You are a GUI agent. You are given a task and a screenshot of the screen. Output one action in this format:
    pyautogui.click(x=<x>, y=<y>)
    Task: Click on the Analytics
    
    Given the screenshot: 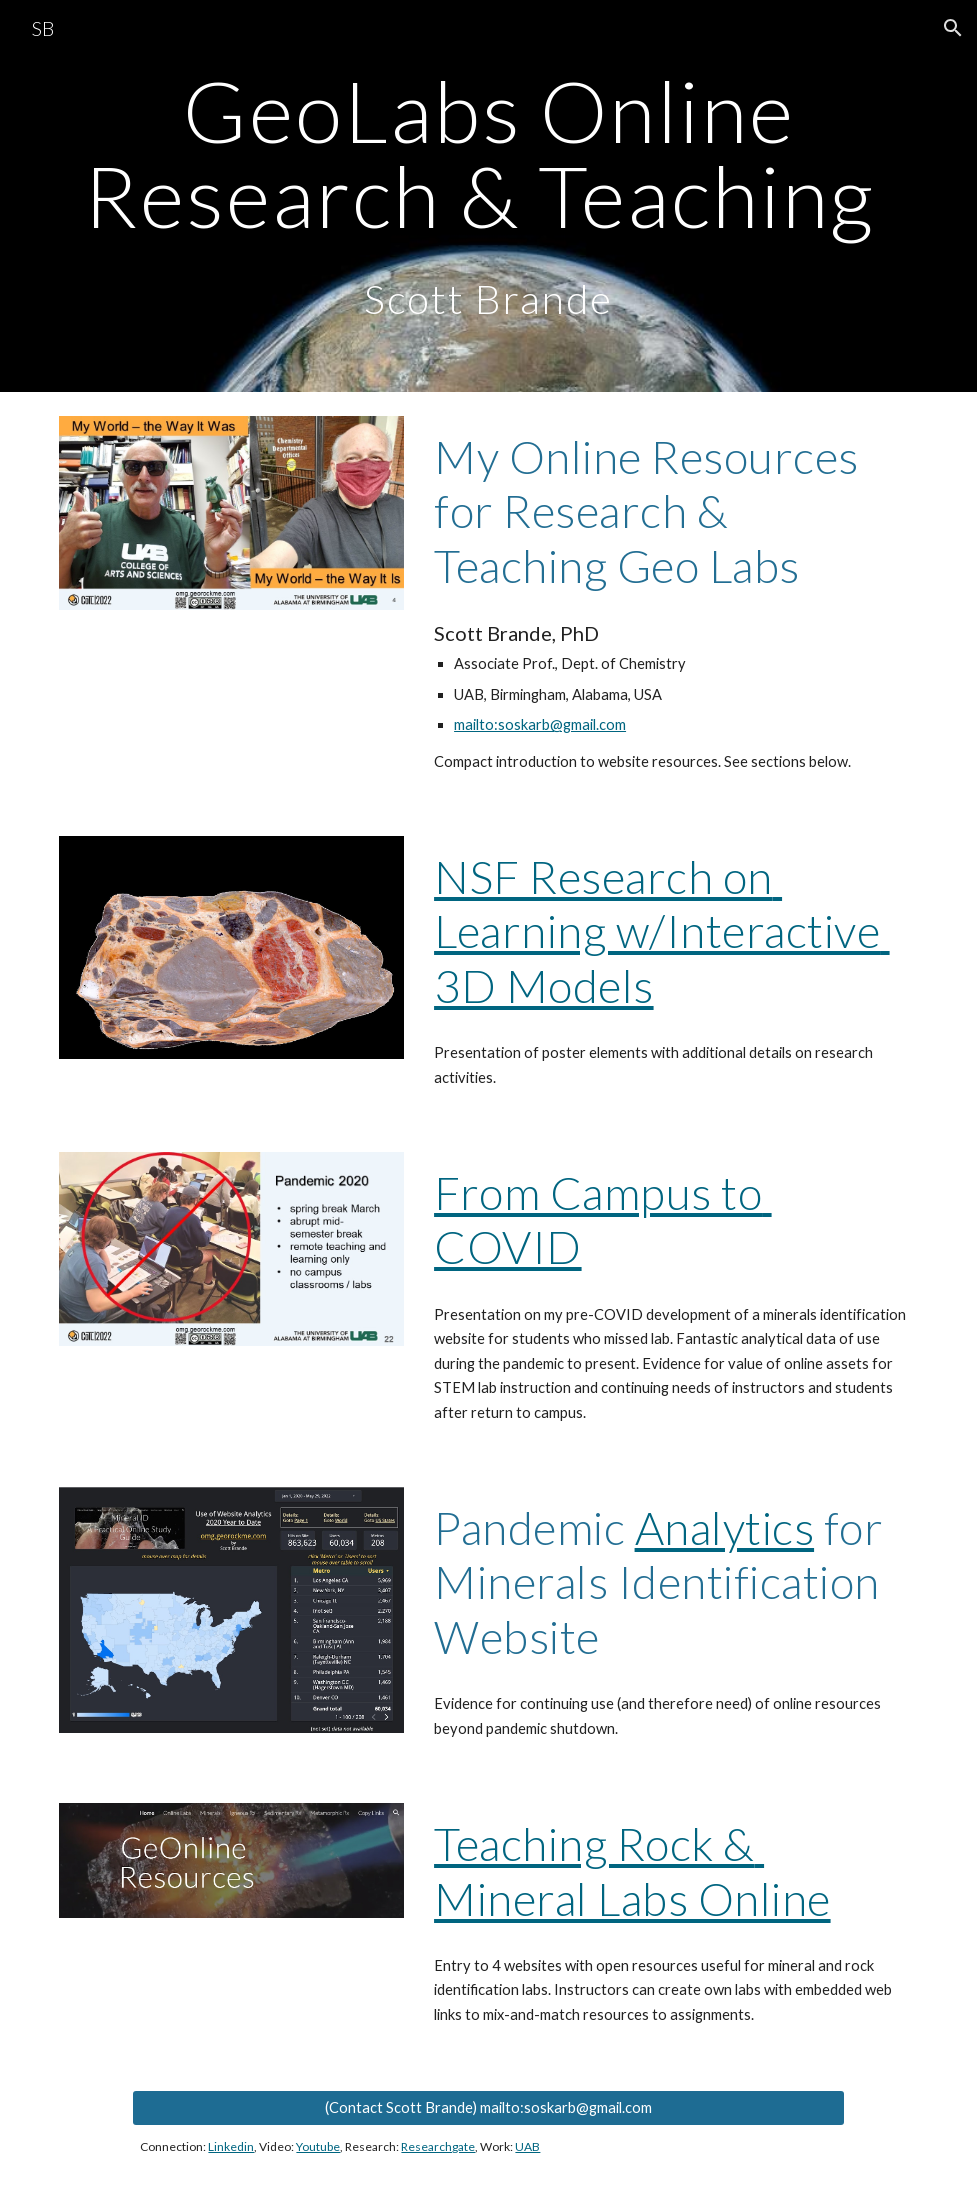 What is the action you would take?
    pyautogui.click(x=725, y=1527)
    